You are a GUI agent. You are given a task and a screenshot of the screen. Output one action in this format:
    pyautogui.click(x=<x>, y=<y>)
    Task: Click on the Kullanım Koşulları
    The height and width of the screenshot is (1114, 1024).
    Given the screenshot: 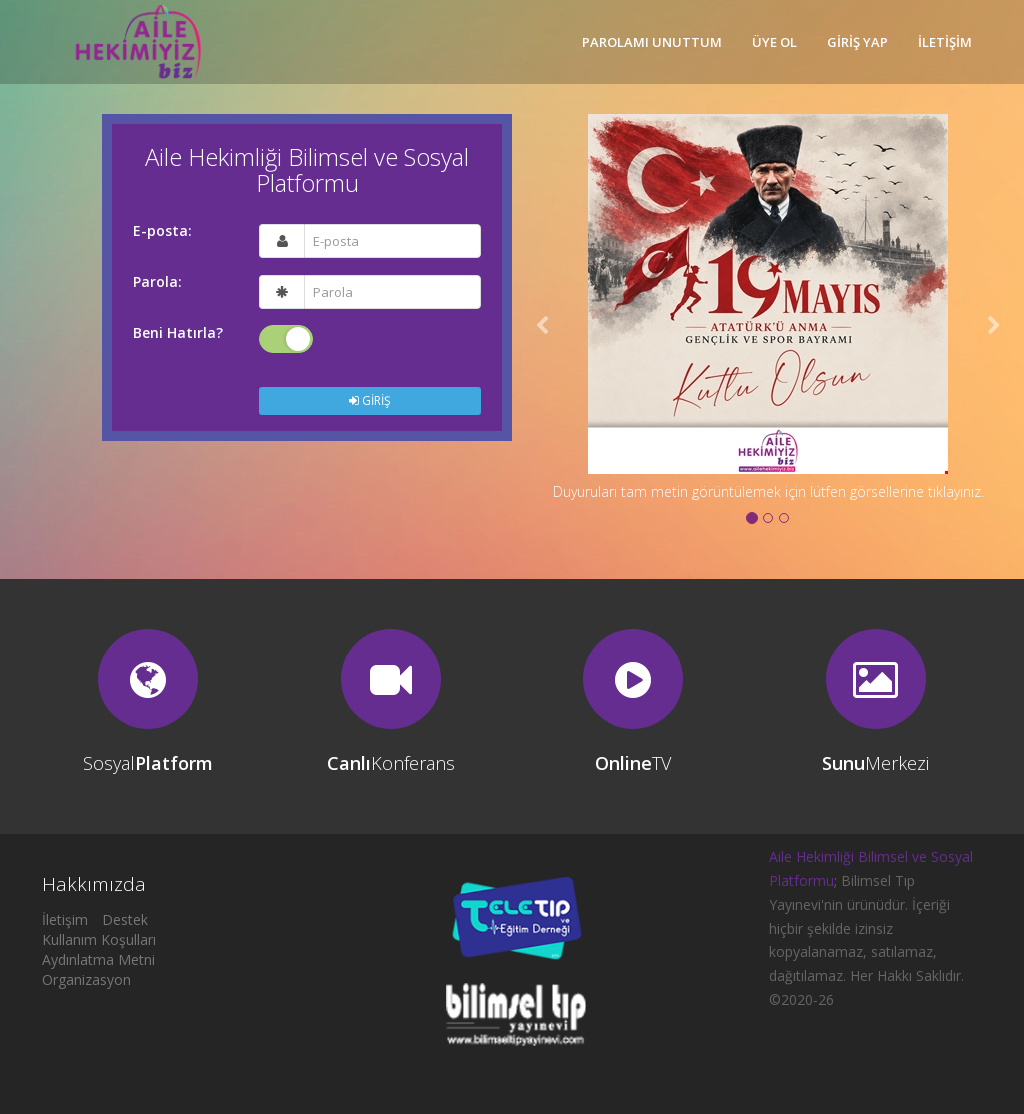 What is the action you would take?
    pyautogui.click(x=99, y=939)
    